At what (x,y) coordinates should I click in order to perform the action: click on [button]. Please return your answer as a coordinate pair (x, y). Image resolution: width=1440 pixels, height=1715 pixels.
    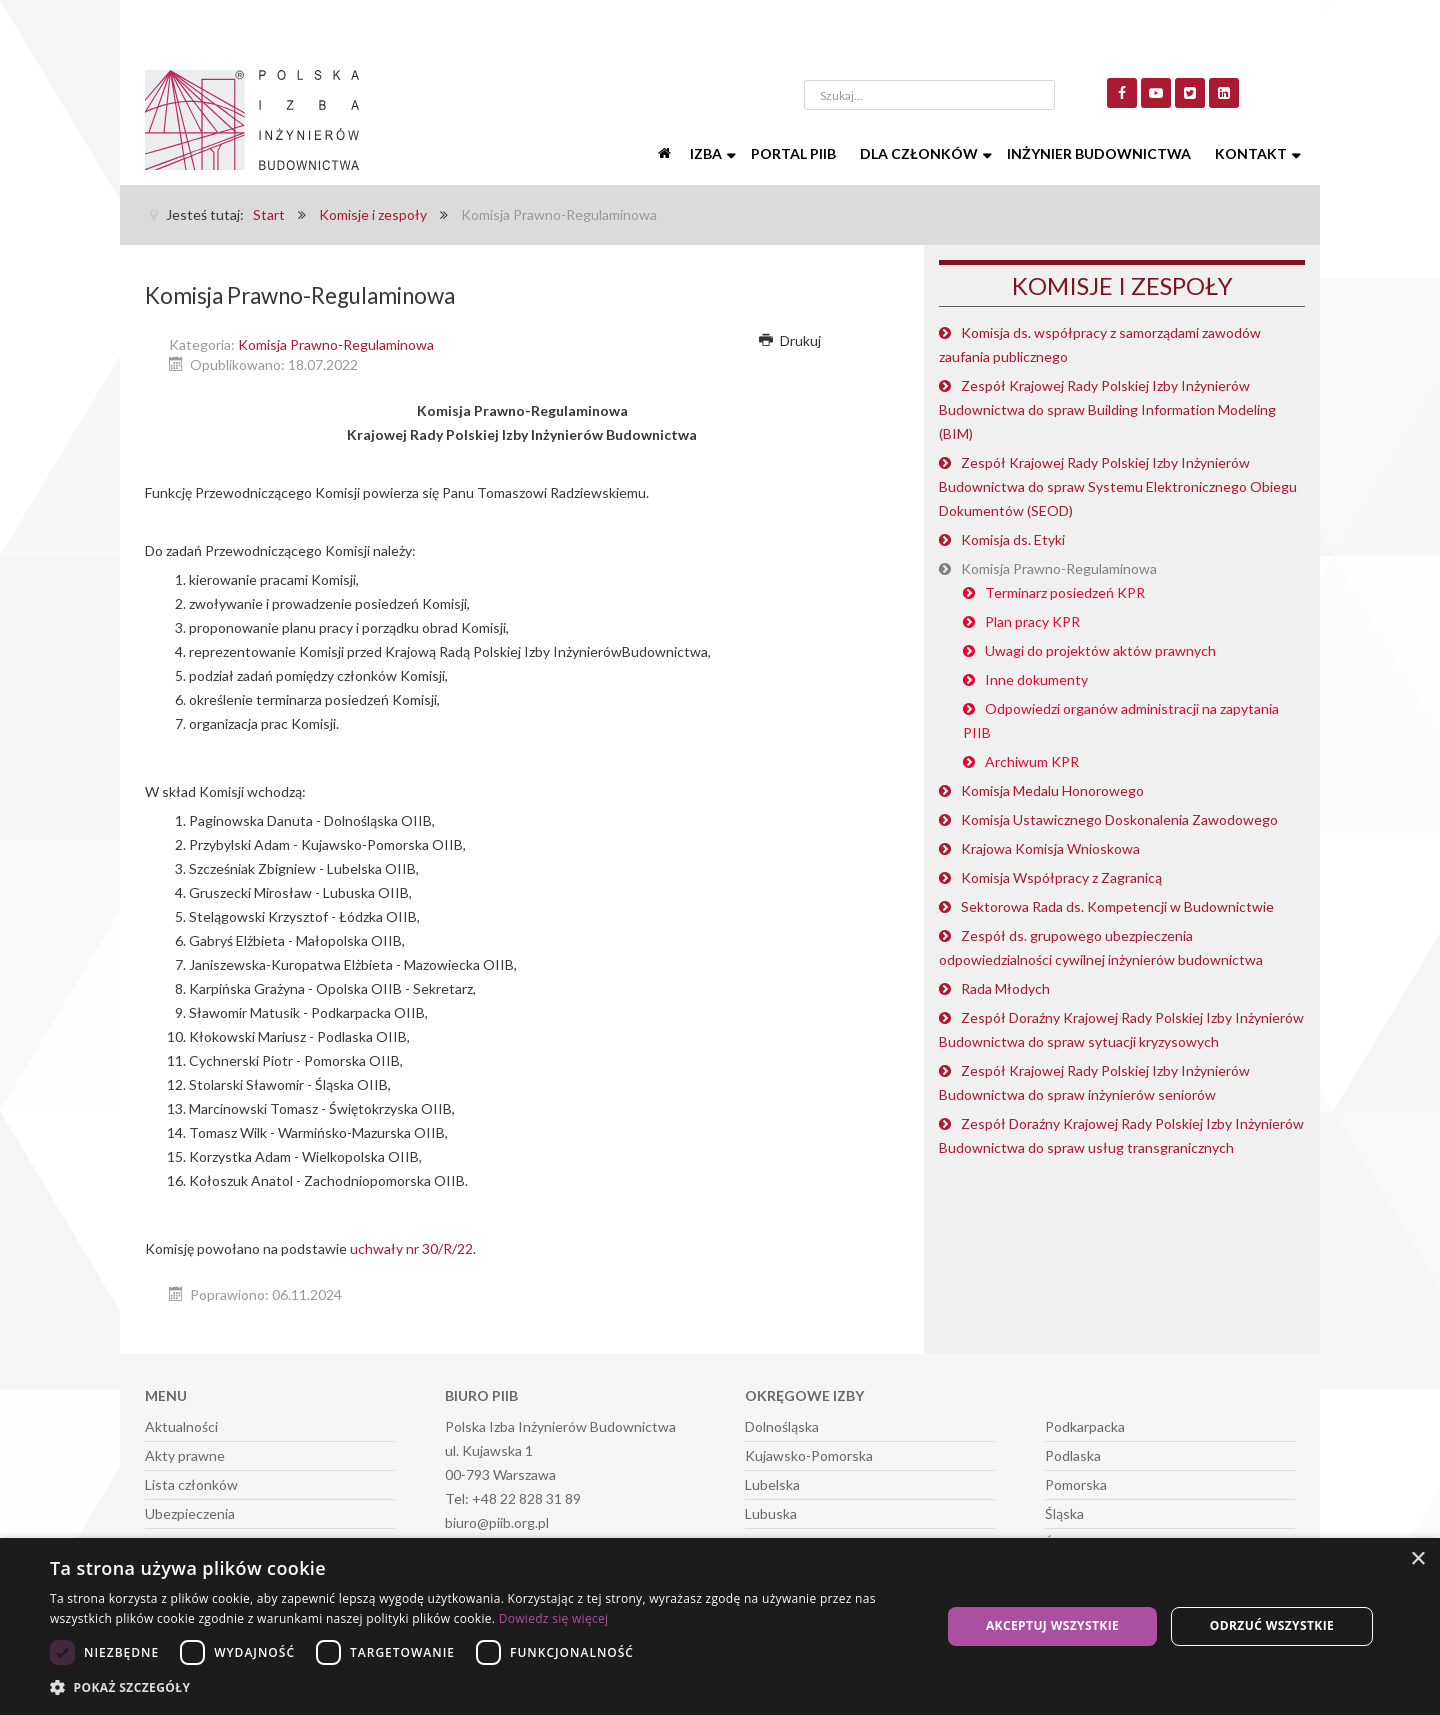
    Looking at the image, I should click on (482, 1688).